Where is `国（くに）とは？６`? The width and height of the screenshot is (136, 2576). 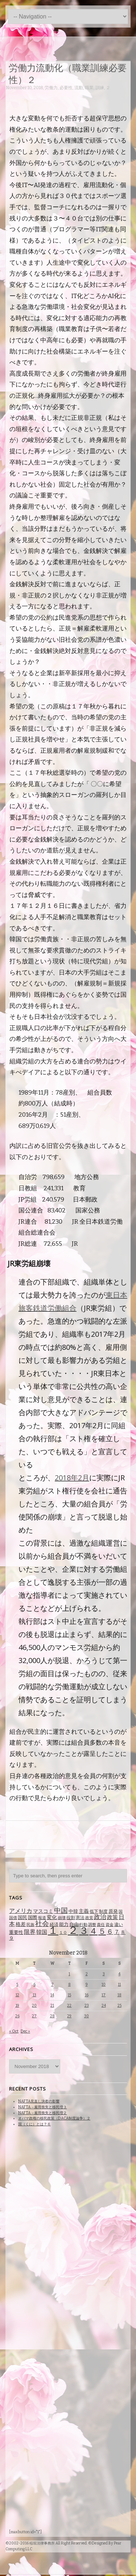
国（くに）とは？６ is located at coordinates (34, 2124).